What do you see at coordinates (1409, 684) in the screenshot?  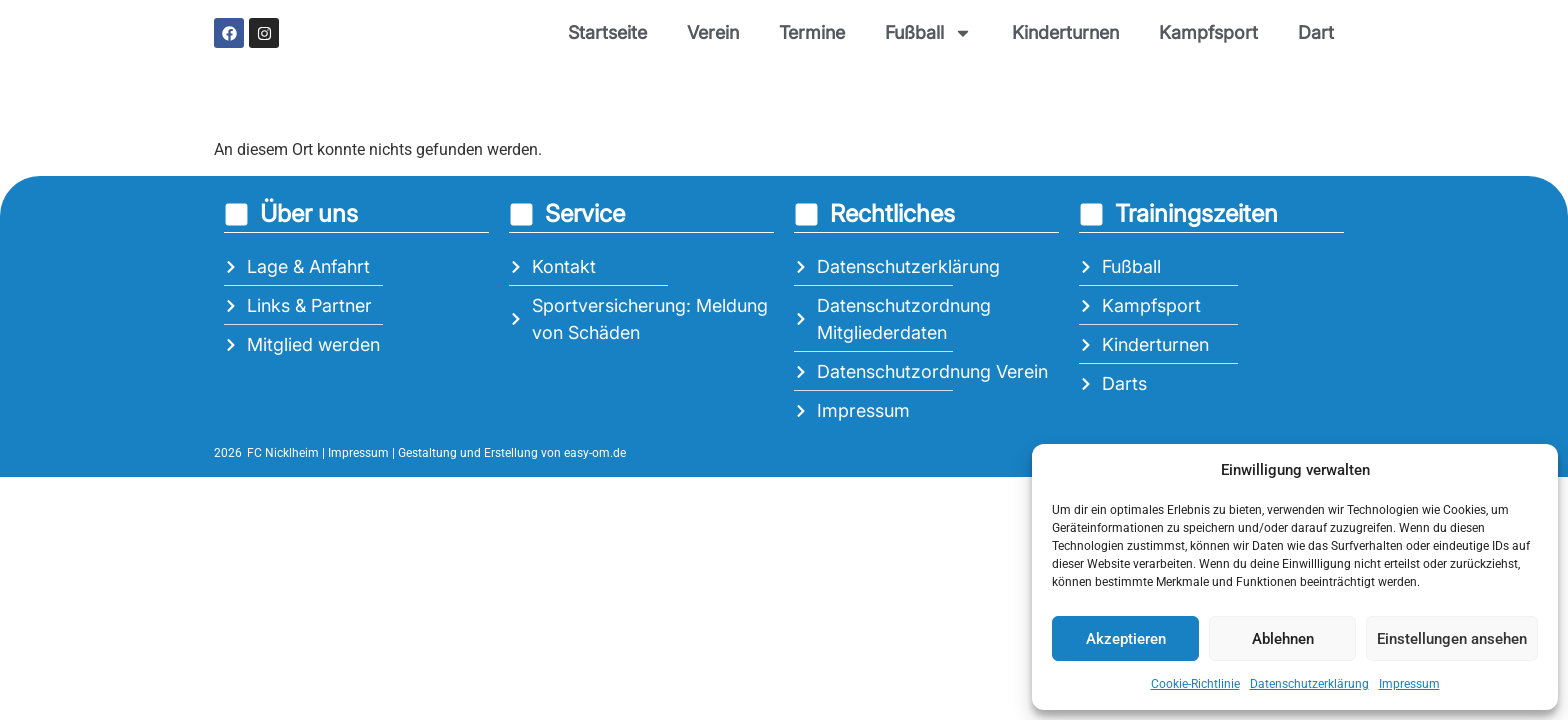 I see `Impressum` at bounding box center [1409, 684].